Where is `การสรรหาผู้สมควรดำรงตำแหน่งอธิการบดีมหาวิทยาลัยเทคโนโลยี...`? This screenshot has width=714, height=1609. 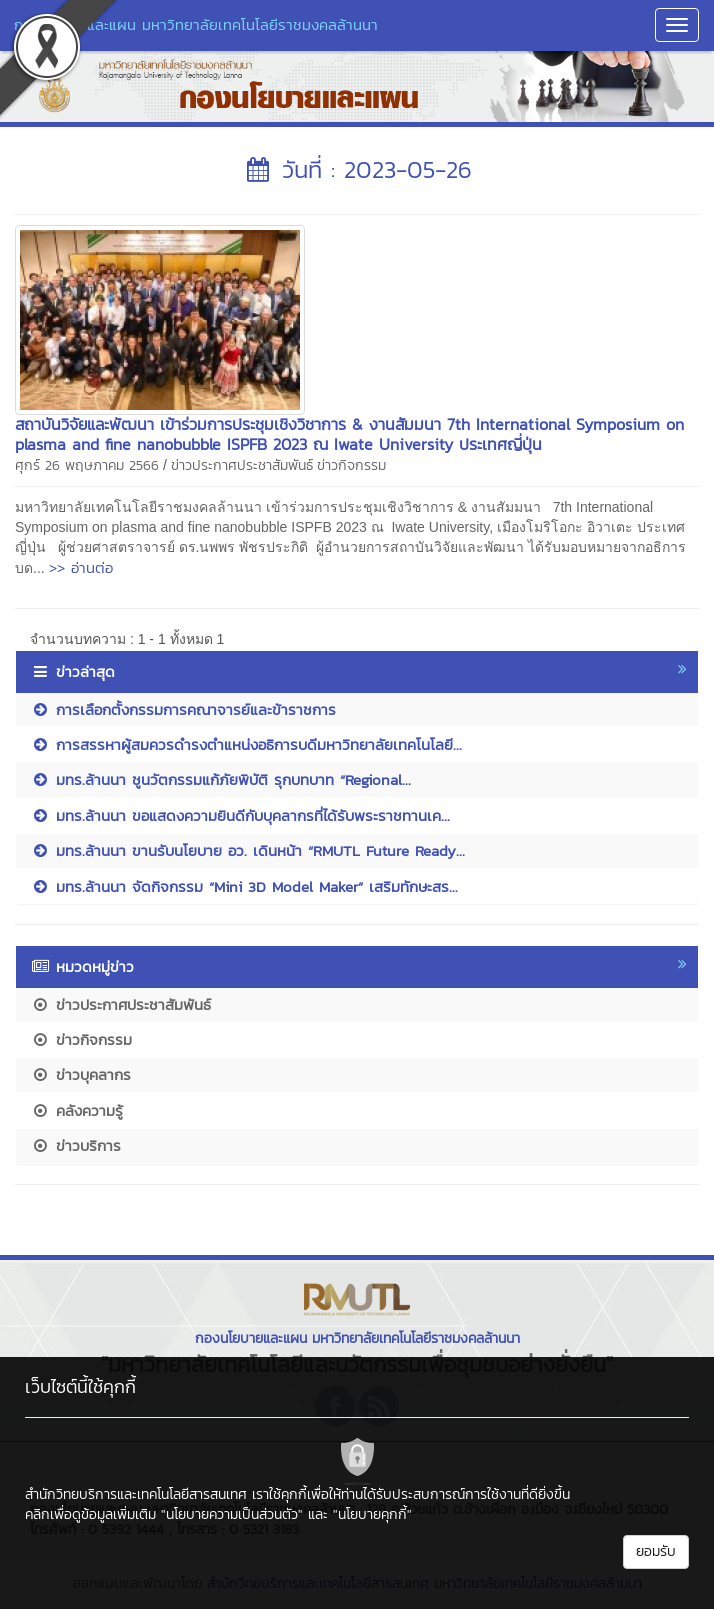 การสรรหาผู้สมควรดำรงตำแหน่งอธิการบดีมหาวิทยาลัยเทคโนโลยี... is located at coordinates (246, 744).